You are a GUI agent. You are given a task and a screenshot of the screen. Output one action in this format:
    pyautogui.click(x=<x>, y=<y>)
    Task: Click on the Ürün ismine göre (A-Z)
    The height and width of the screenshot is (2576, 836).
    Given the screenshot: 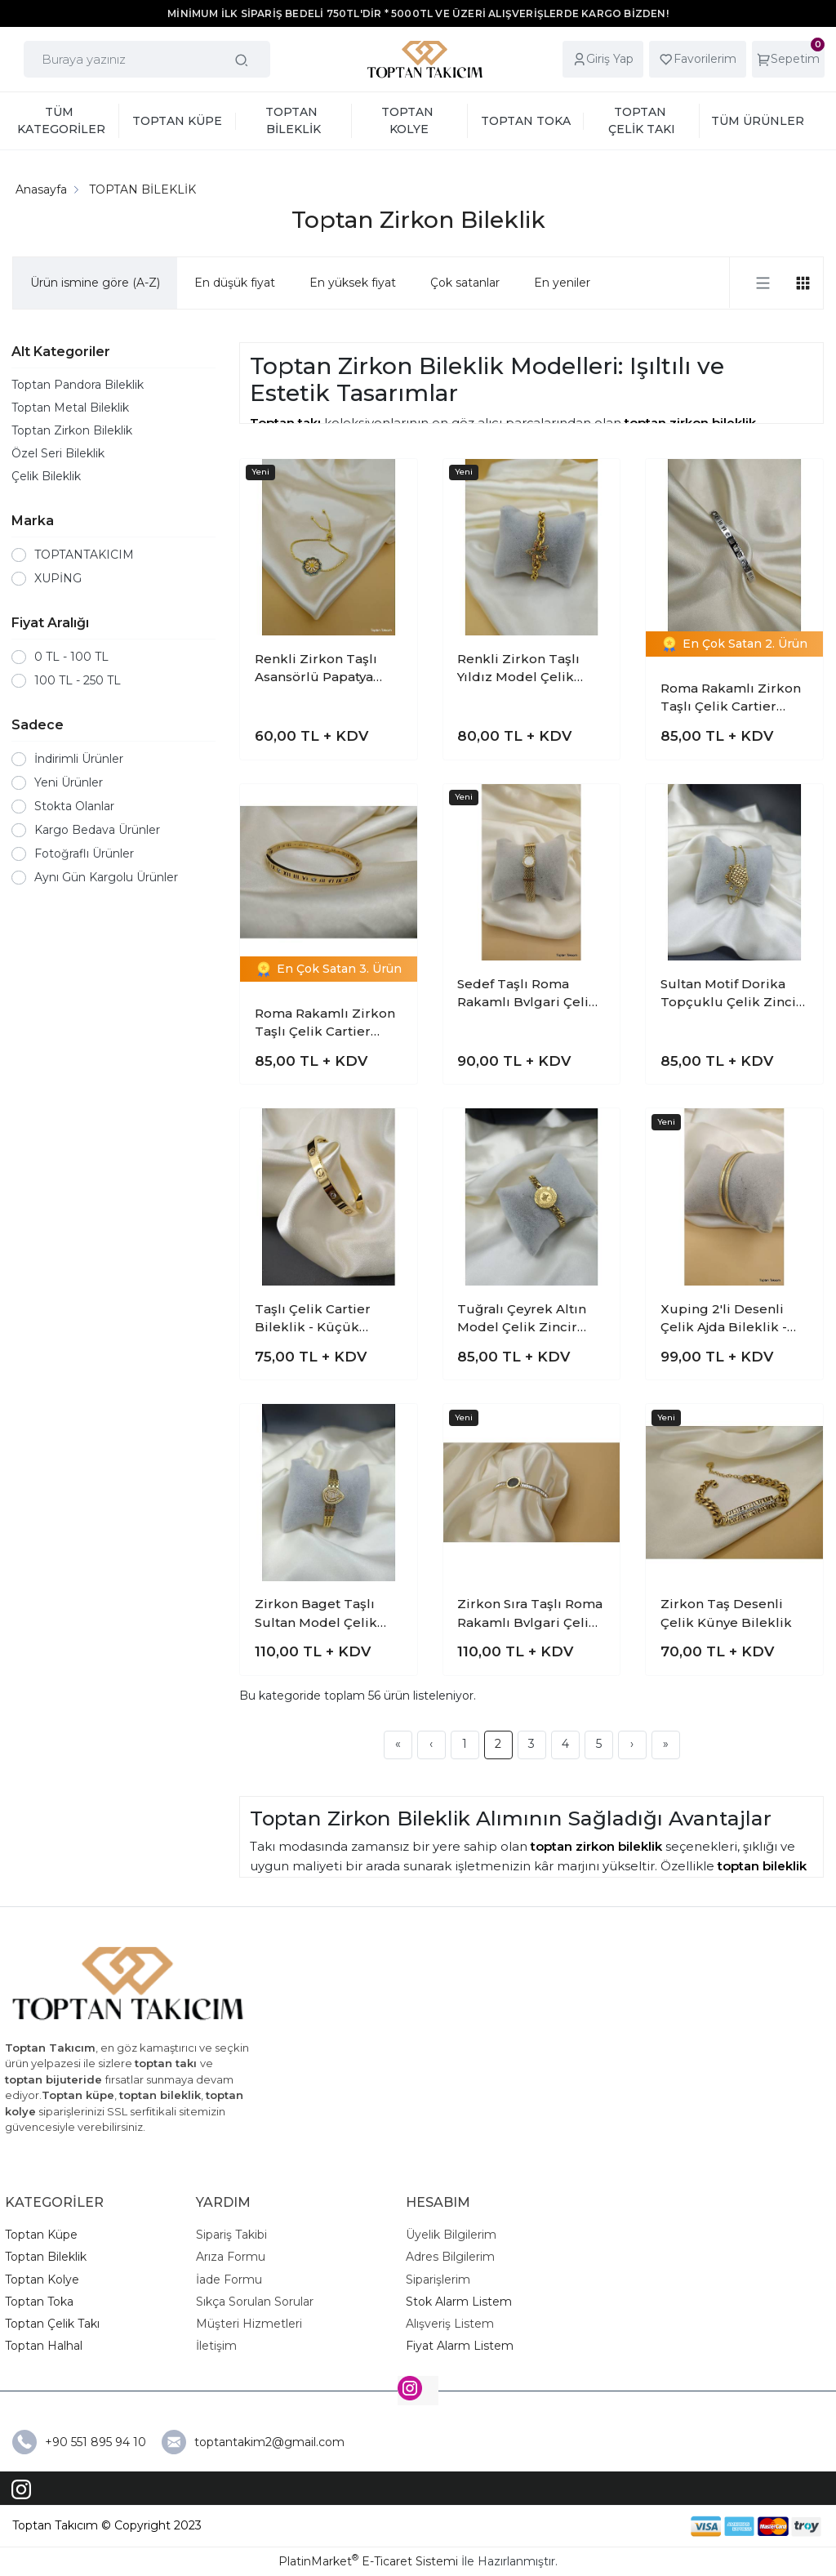 What is the action you would take?
    pyautogui.click(x=95, y=282)
    